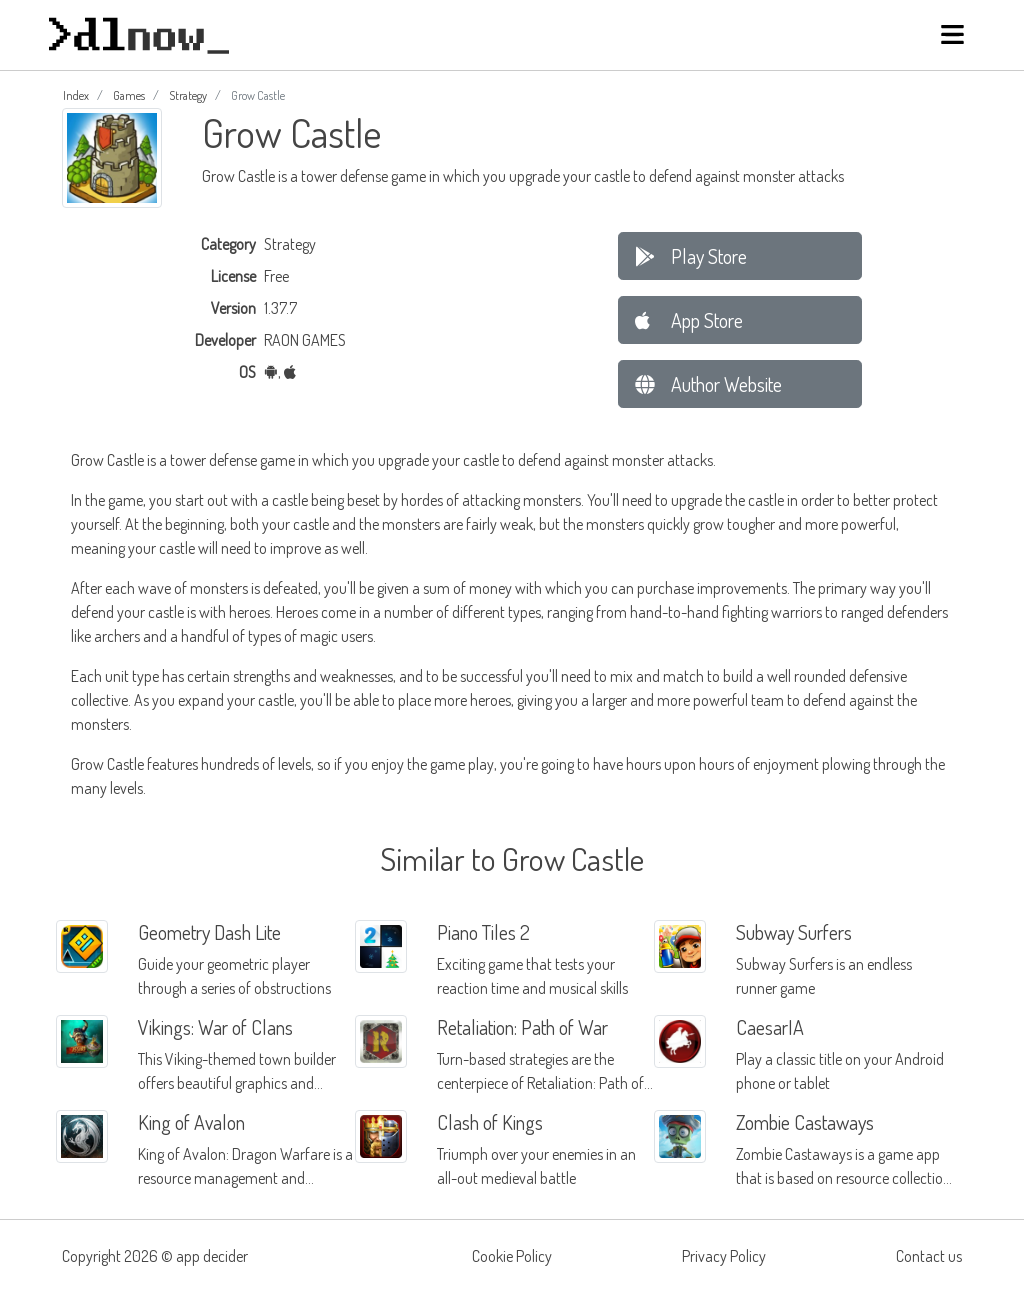 The image size is (1024, 1292). What do you see at coordinates (929, 1256) in the screenshot?
I see `Contact us` at bounding box center [929, 1256].